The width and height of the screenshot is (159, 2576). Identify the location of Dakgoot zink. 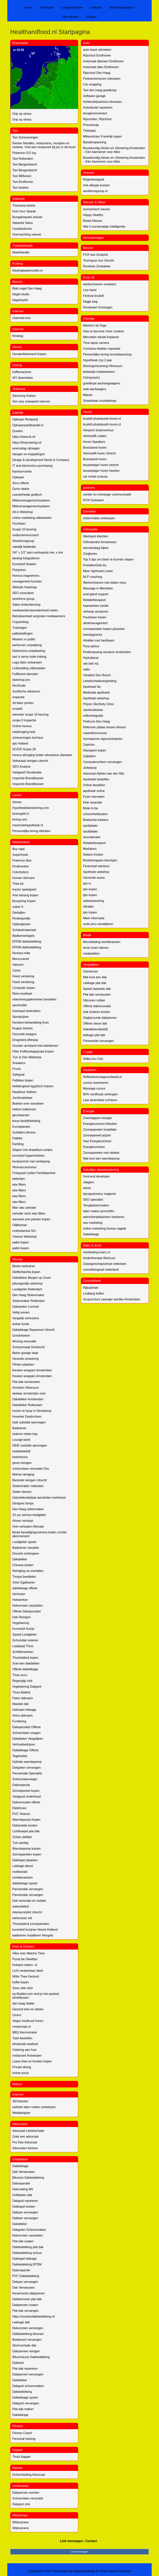
(21, 2504).